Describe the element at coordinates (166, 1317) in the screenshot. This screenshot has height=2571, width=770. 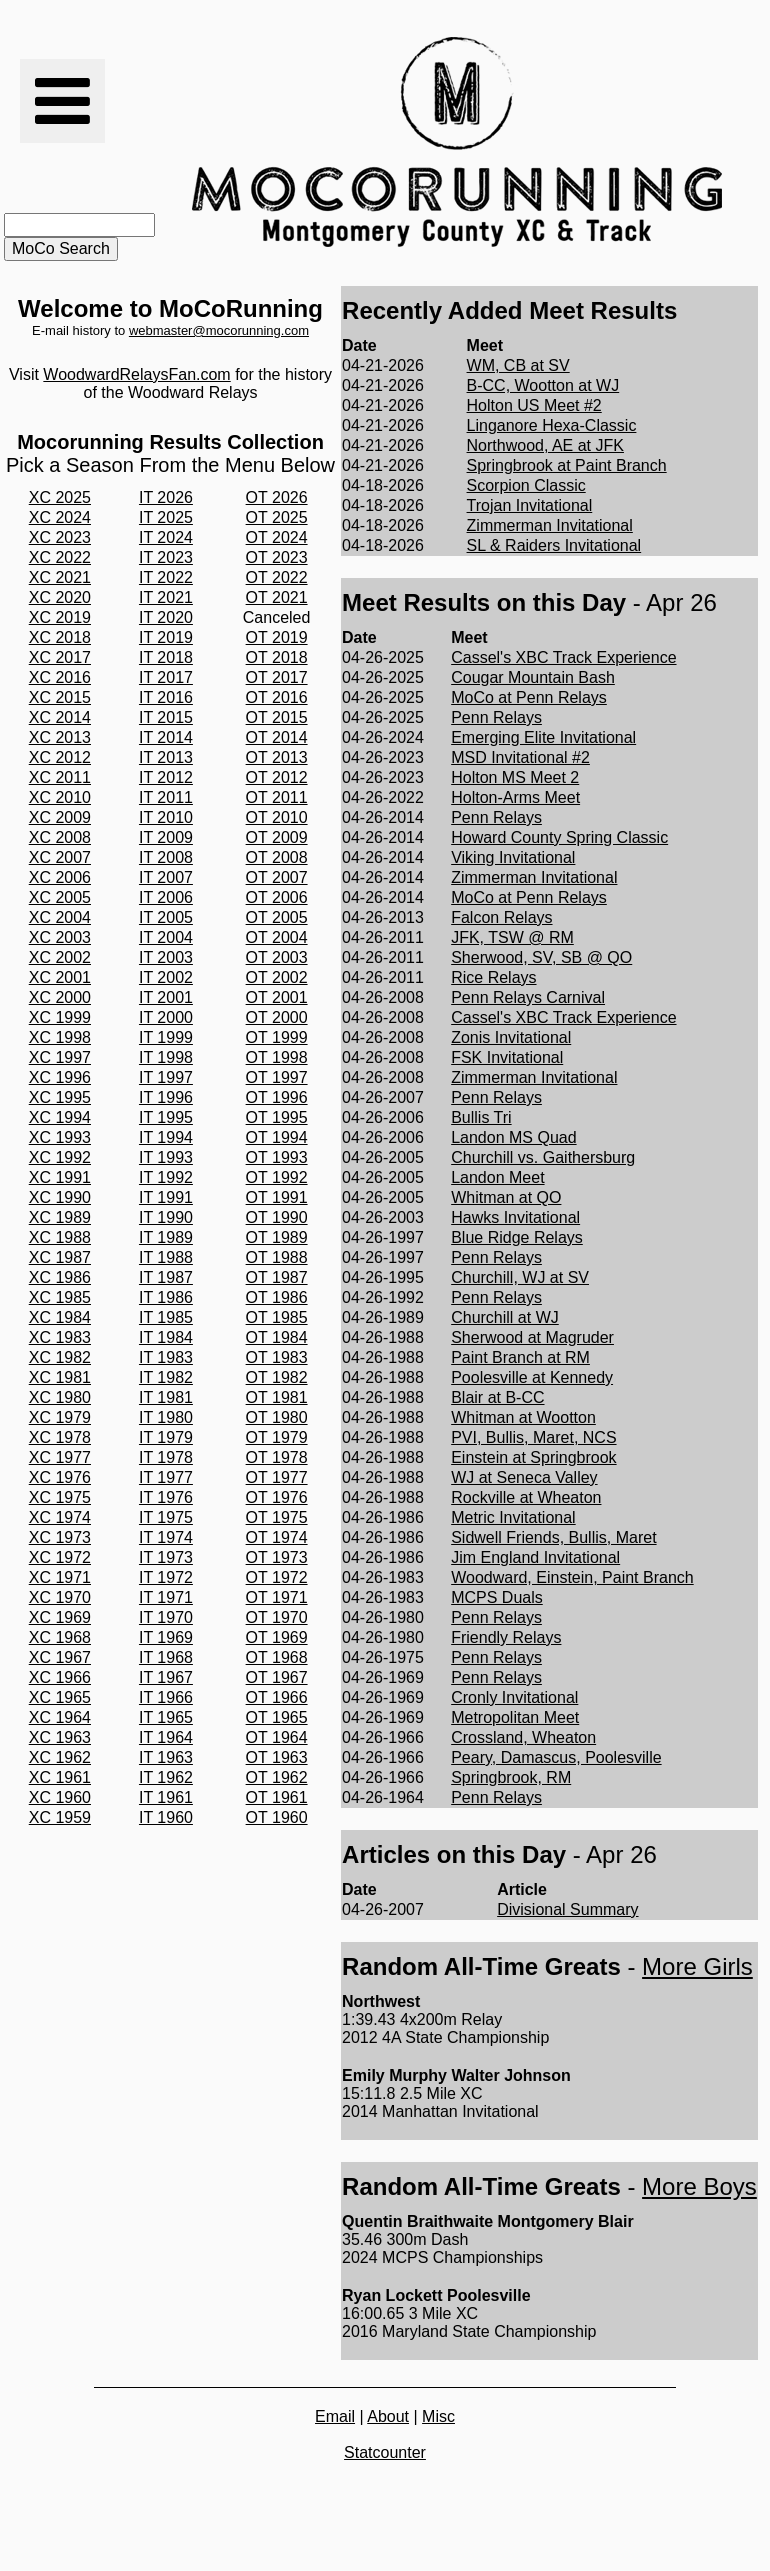
I see `IT 1985` at that location.